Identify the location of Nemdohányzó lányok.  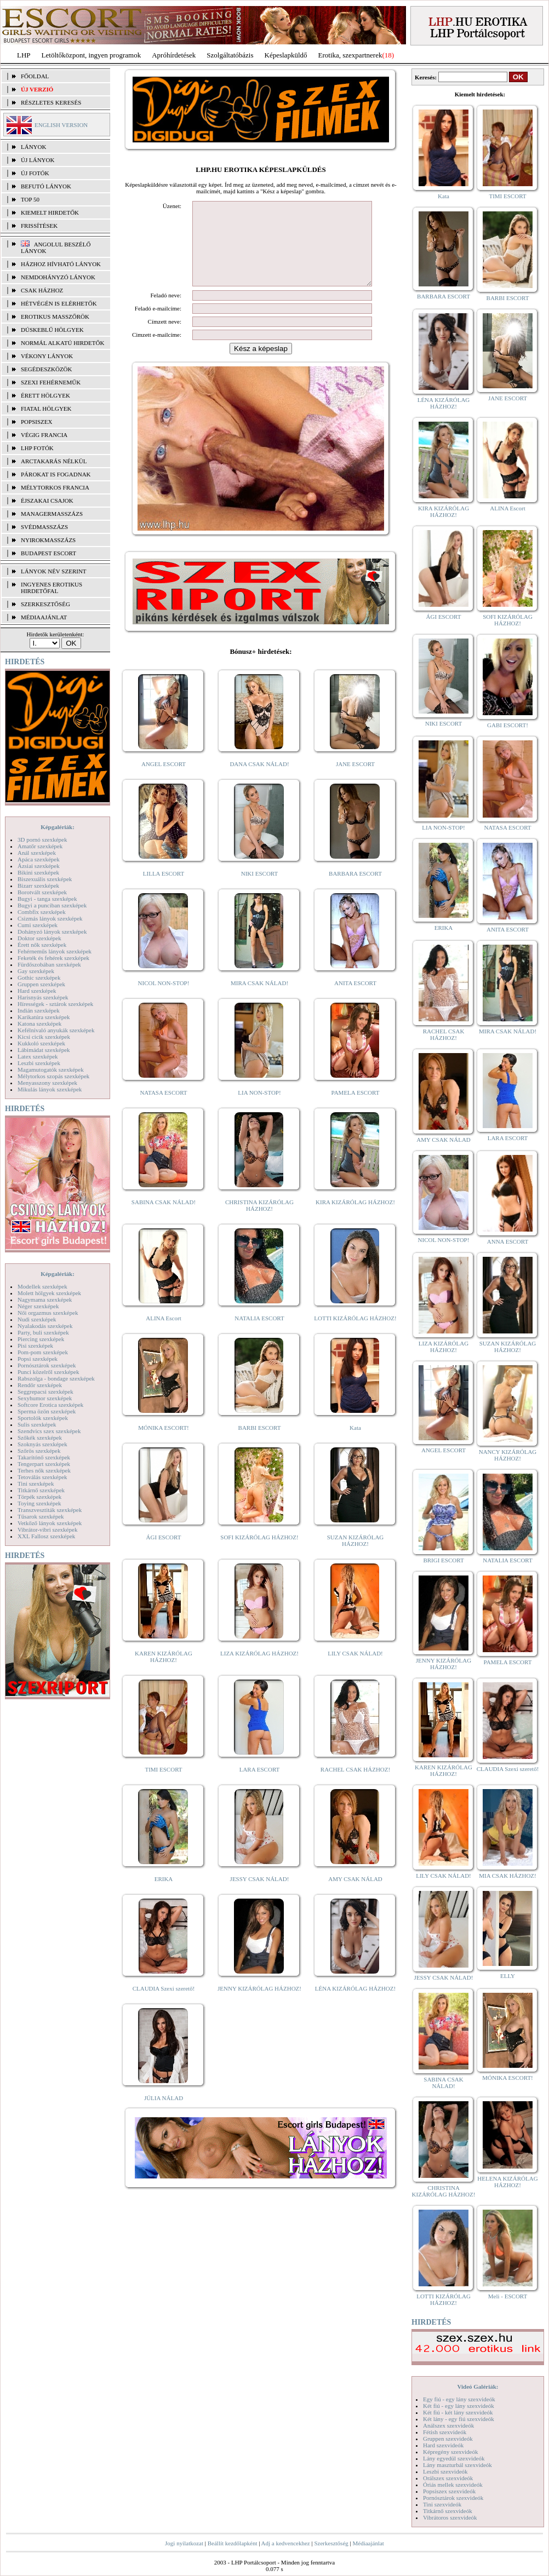
(58, 277).